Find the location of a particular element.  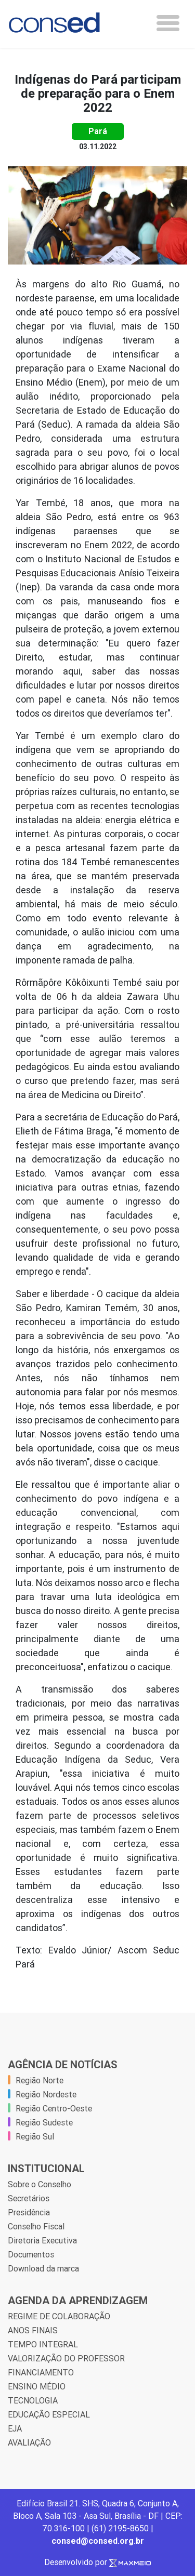

Região Centro-Oeste is located at coordinates (54, 2108).